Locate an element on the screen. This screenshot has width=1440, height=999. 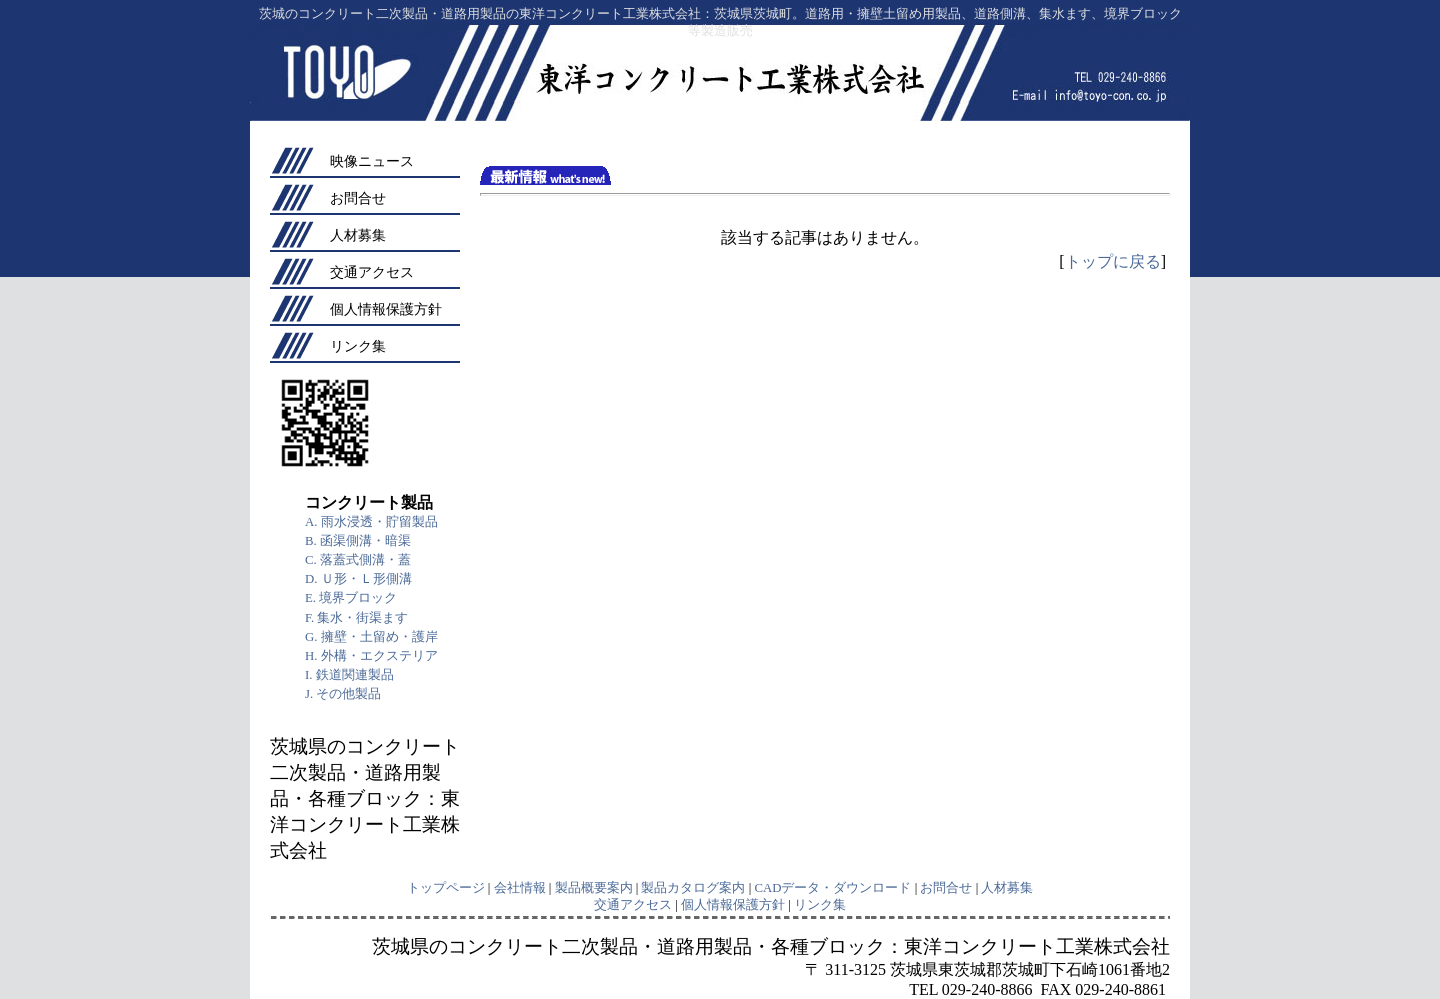
H. 外構・エクステリア is located at coordinates (371, 656).